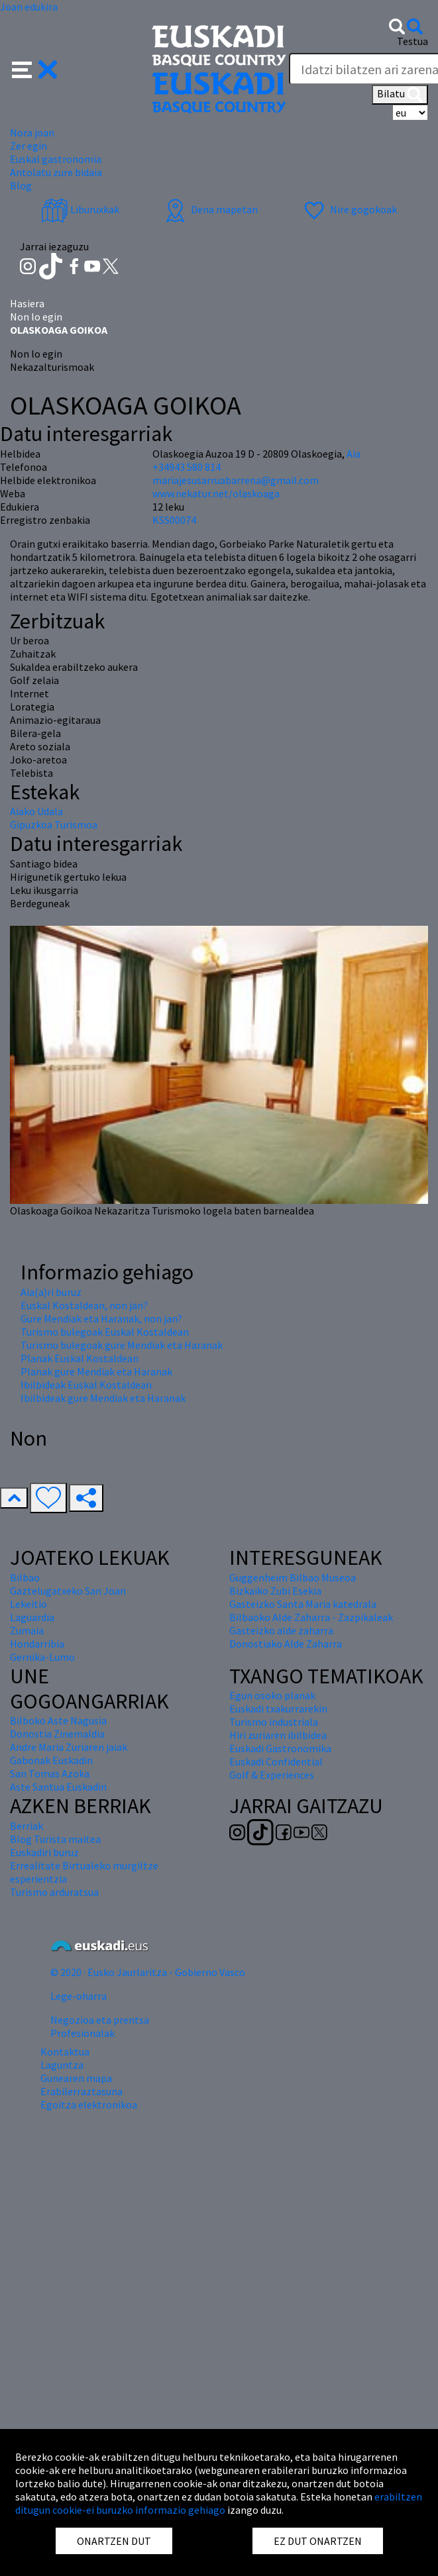 This screenshot has height=2576, width=438. I want to click on Nire gogokoak, so click(349, 209).